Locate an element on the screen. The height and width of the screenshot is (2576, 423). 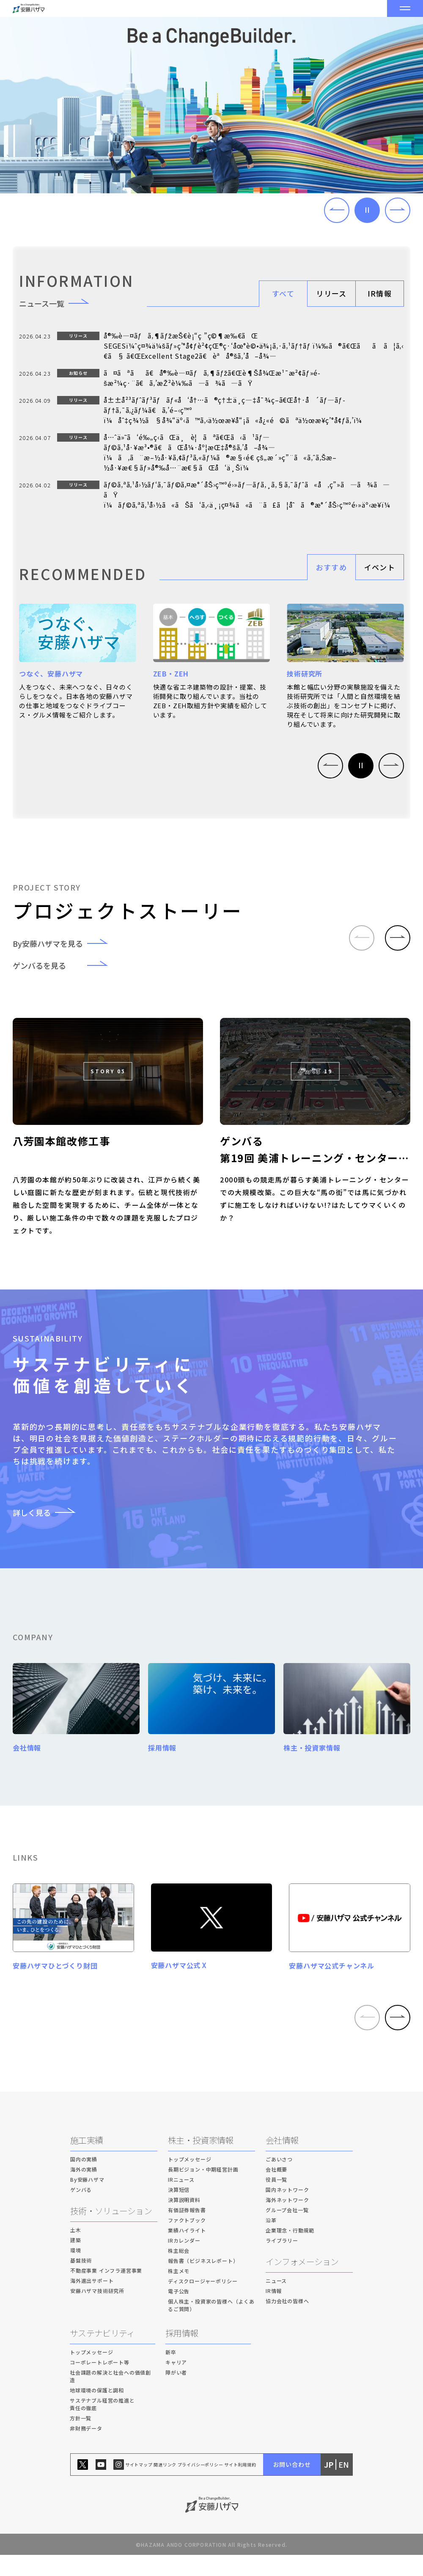
ごあいさつ is located at coordinates (279, 2180).